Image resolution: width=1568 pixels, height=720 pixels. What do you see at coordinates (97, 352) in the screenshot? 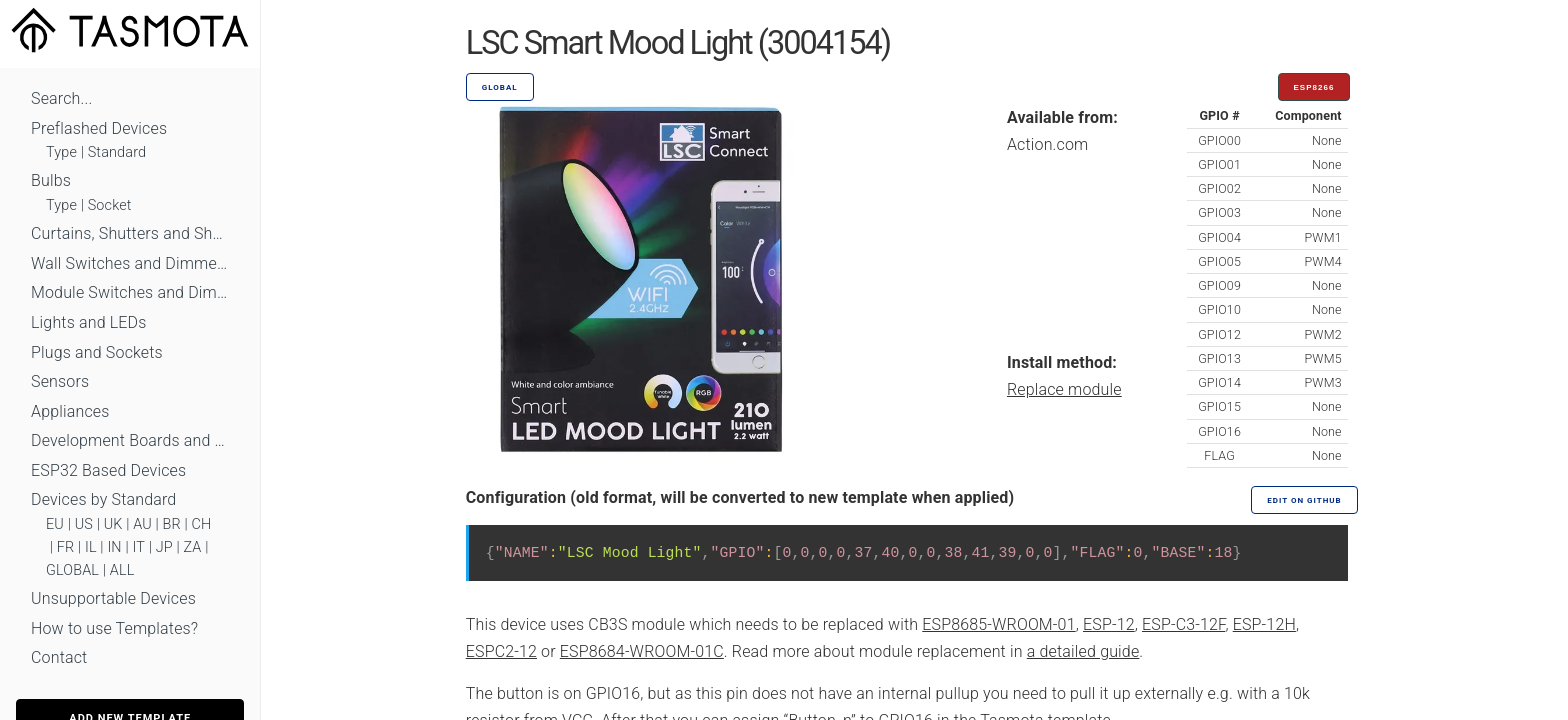
I see `Plugs and Sockets` at bounding box center [97, 352].